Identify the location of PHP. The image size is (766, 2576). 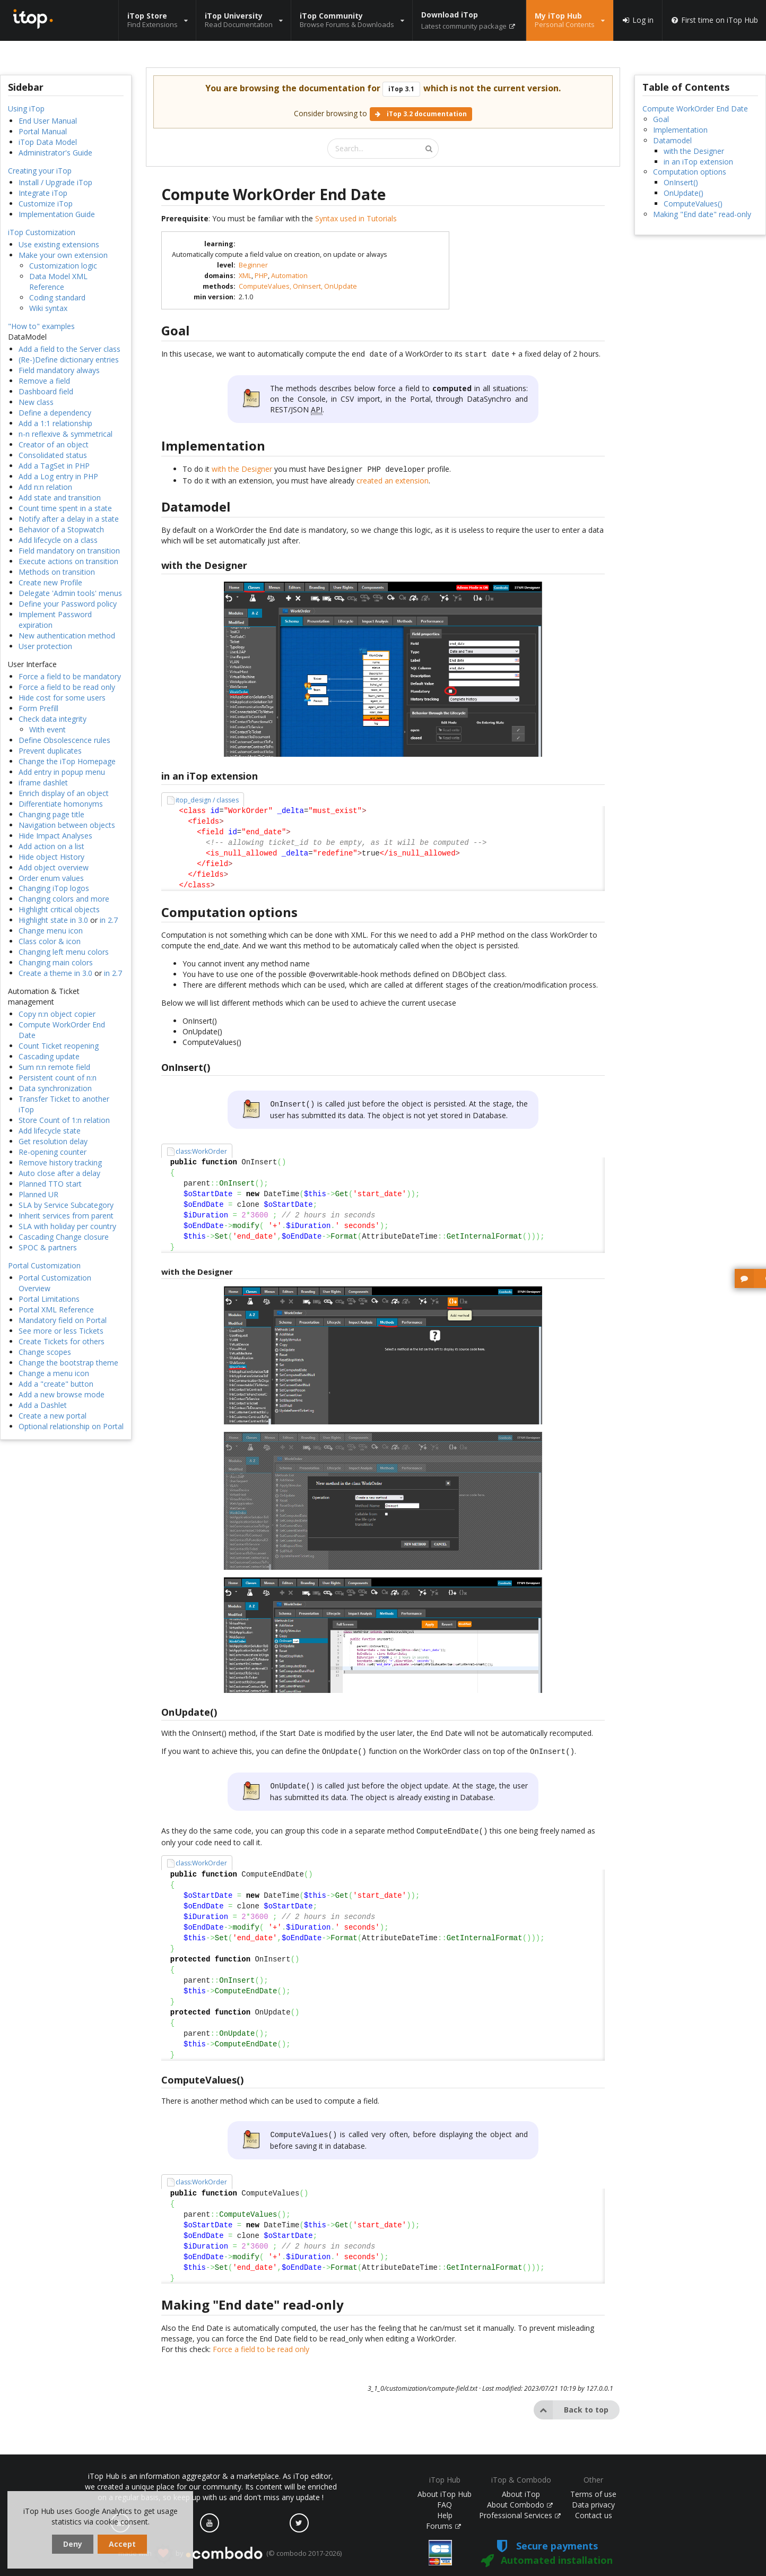
(261, 275).